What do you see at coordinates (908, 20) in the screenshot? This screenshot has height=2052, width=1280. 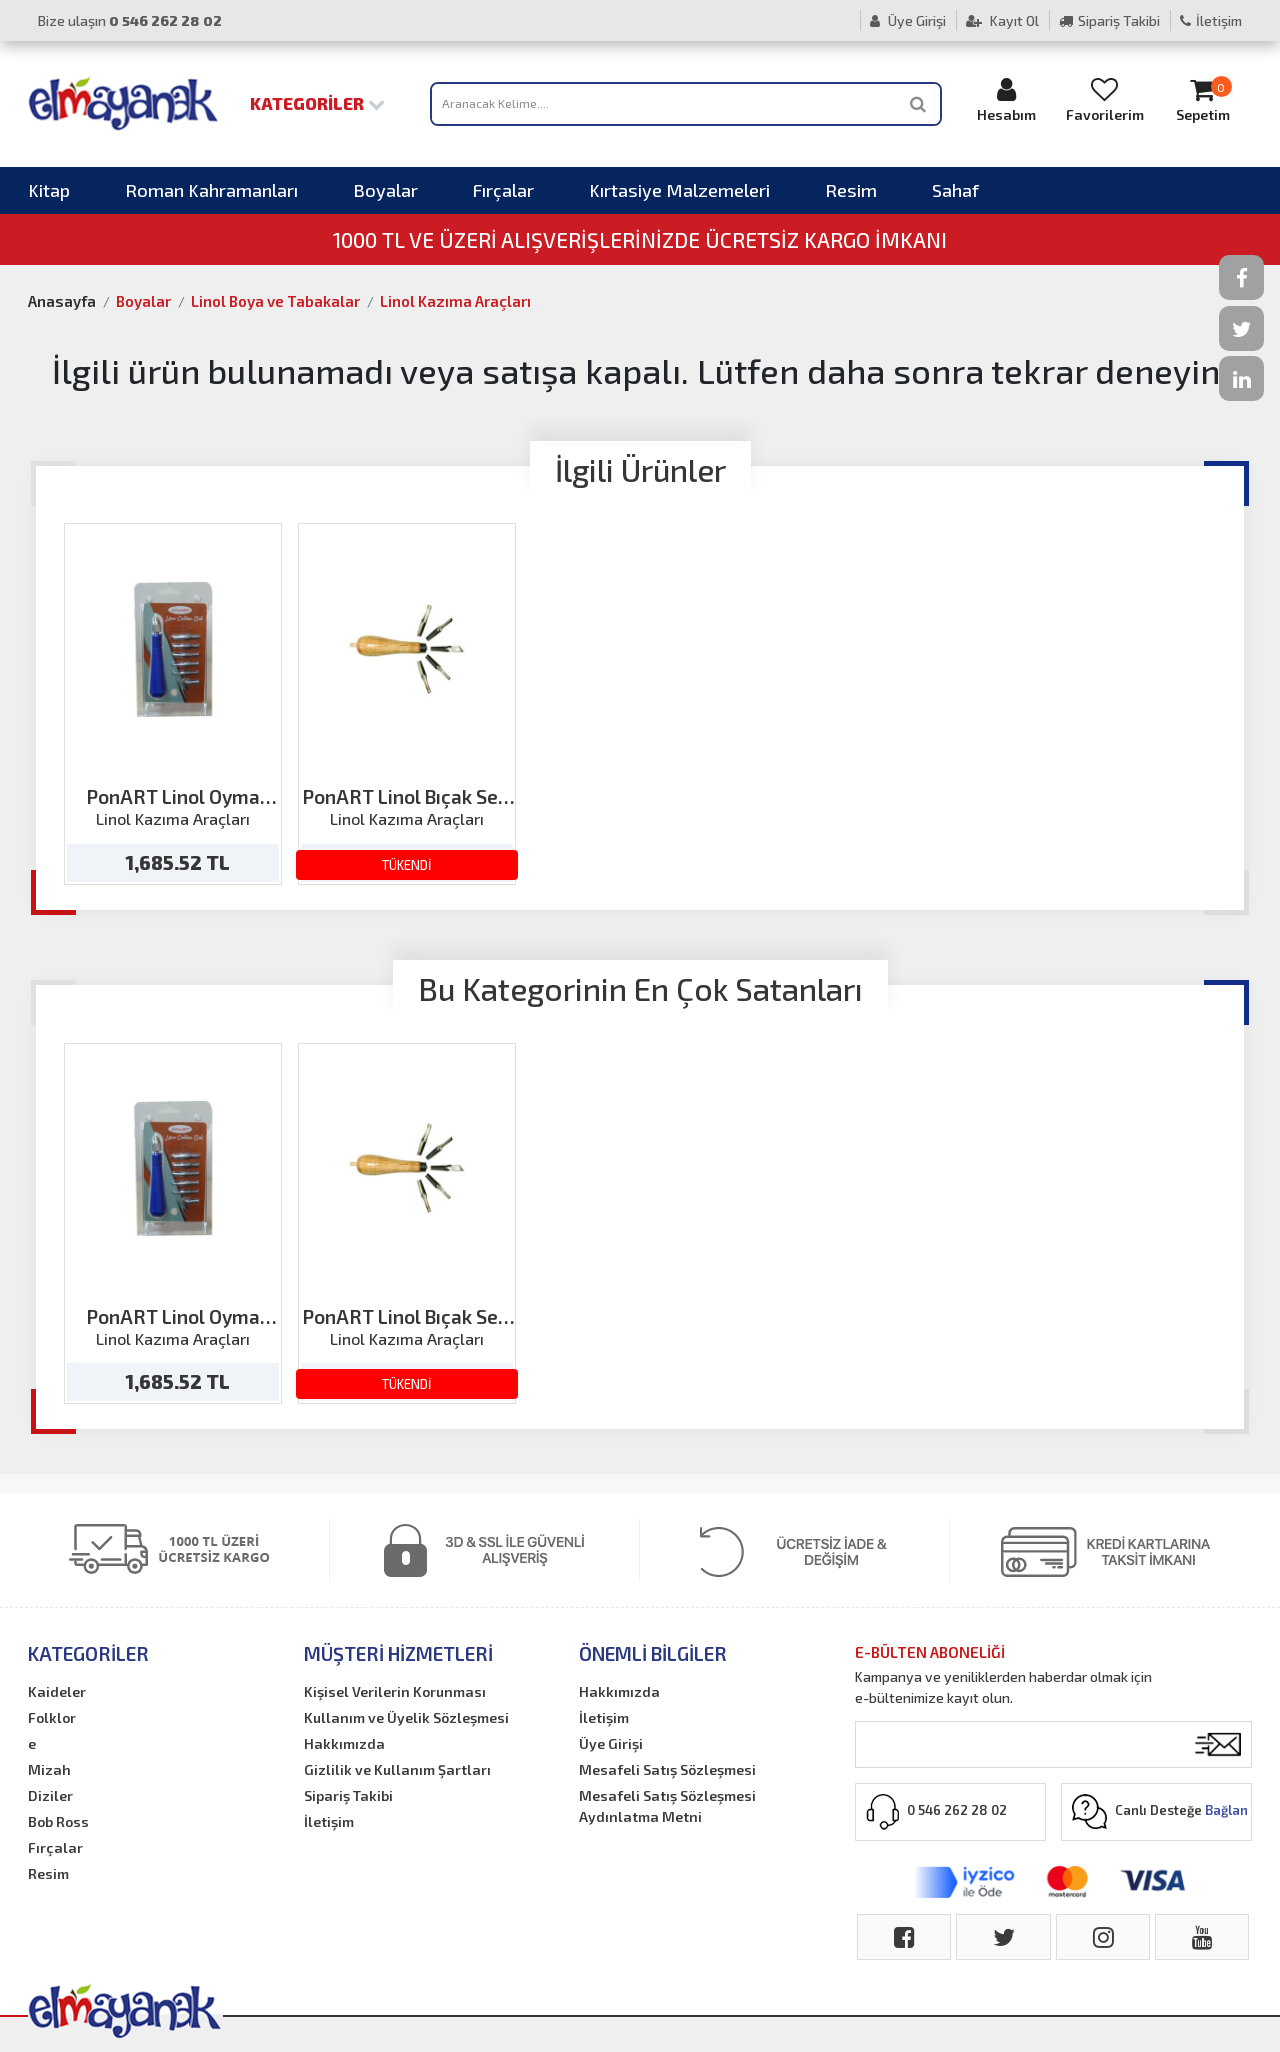 I see `Üye Girişi` at bounding box center [908, 20].